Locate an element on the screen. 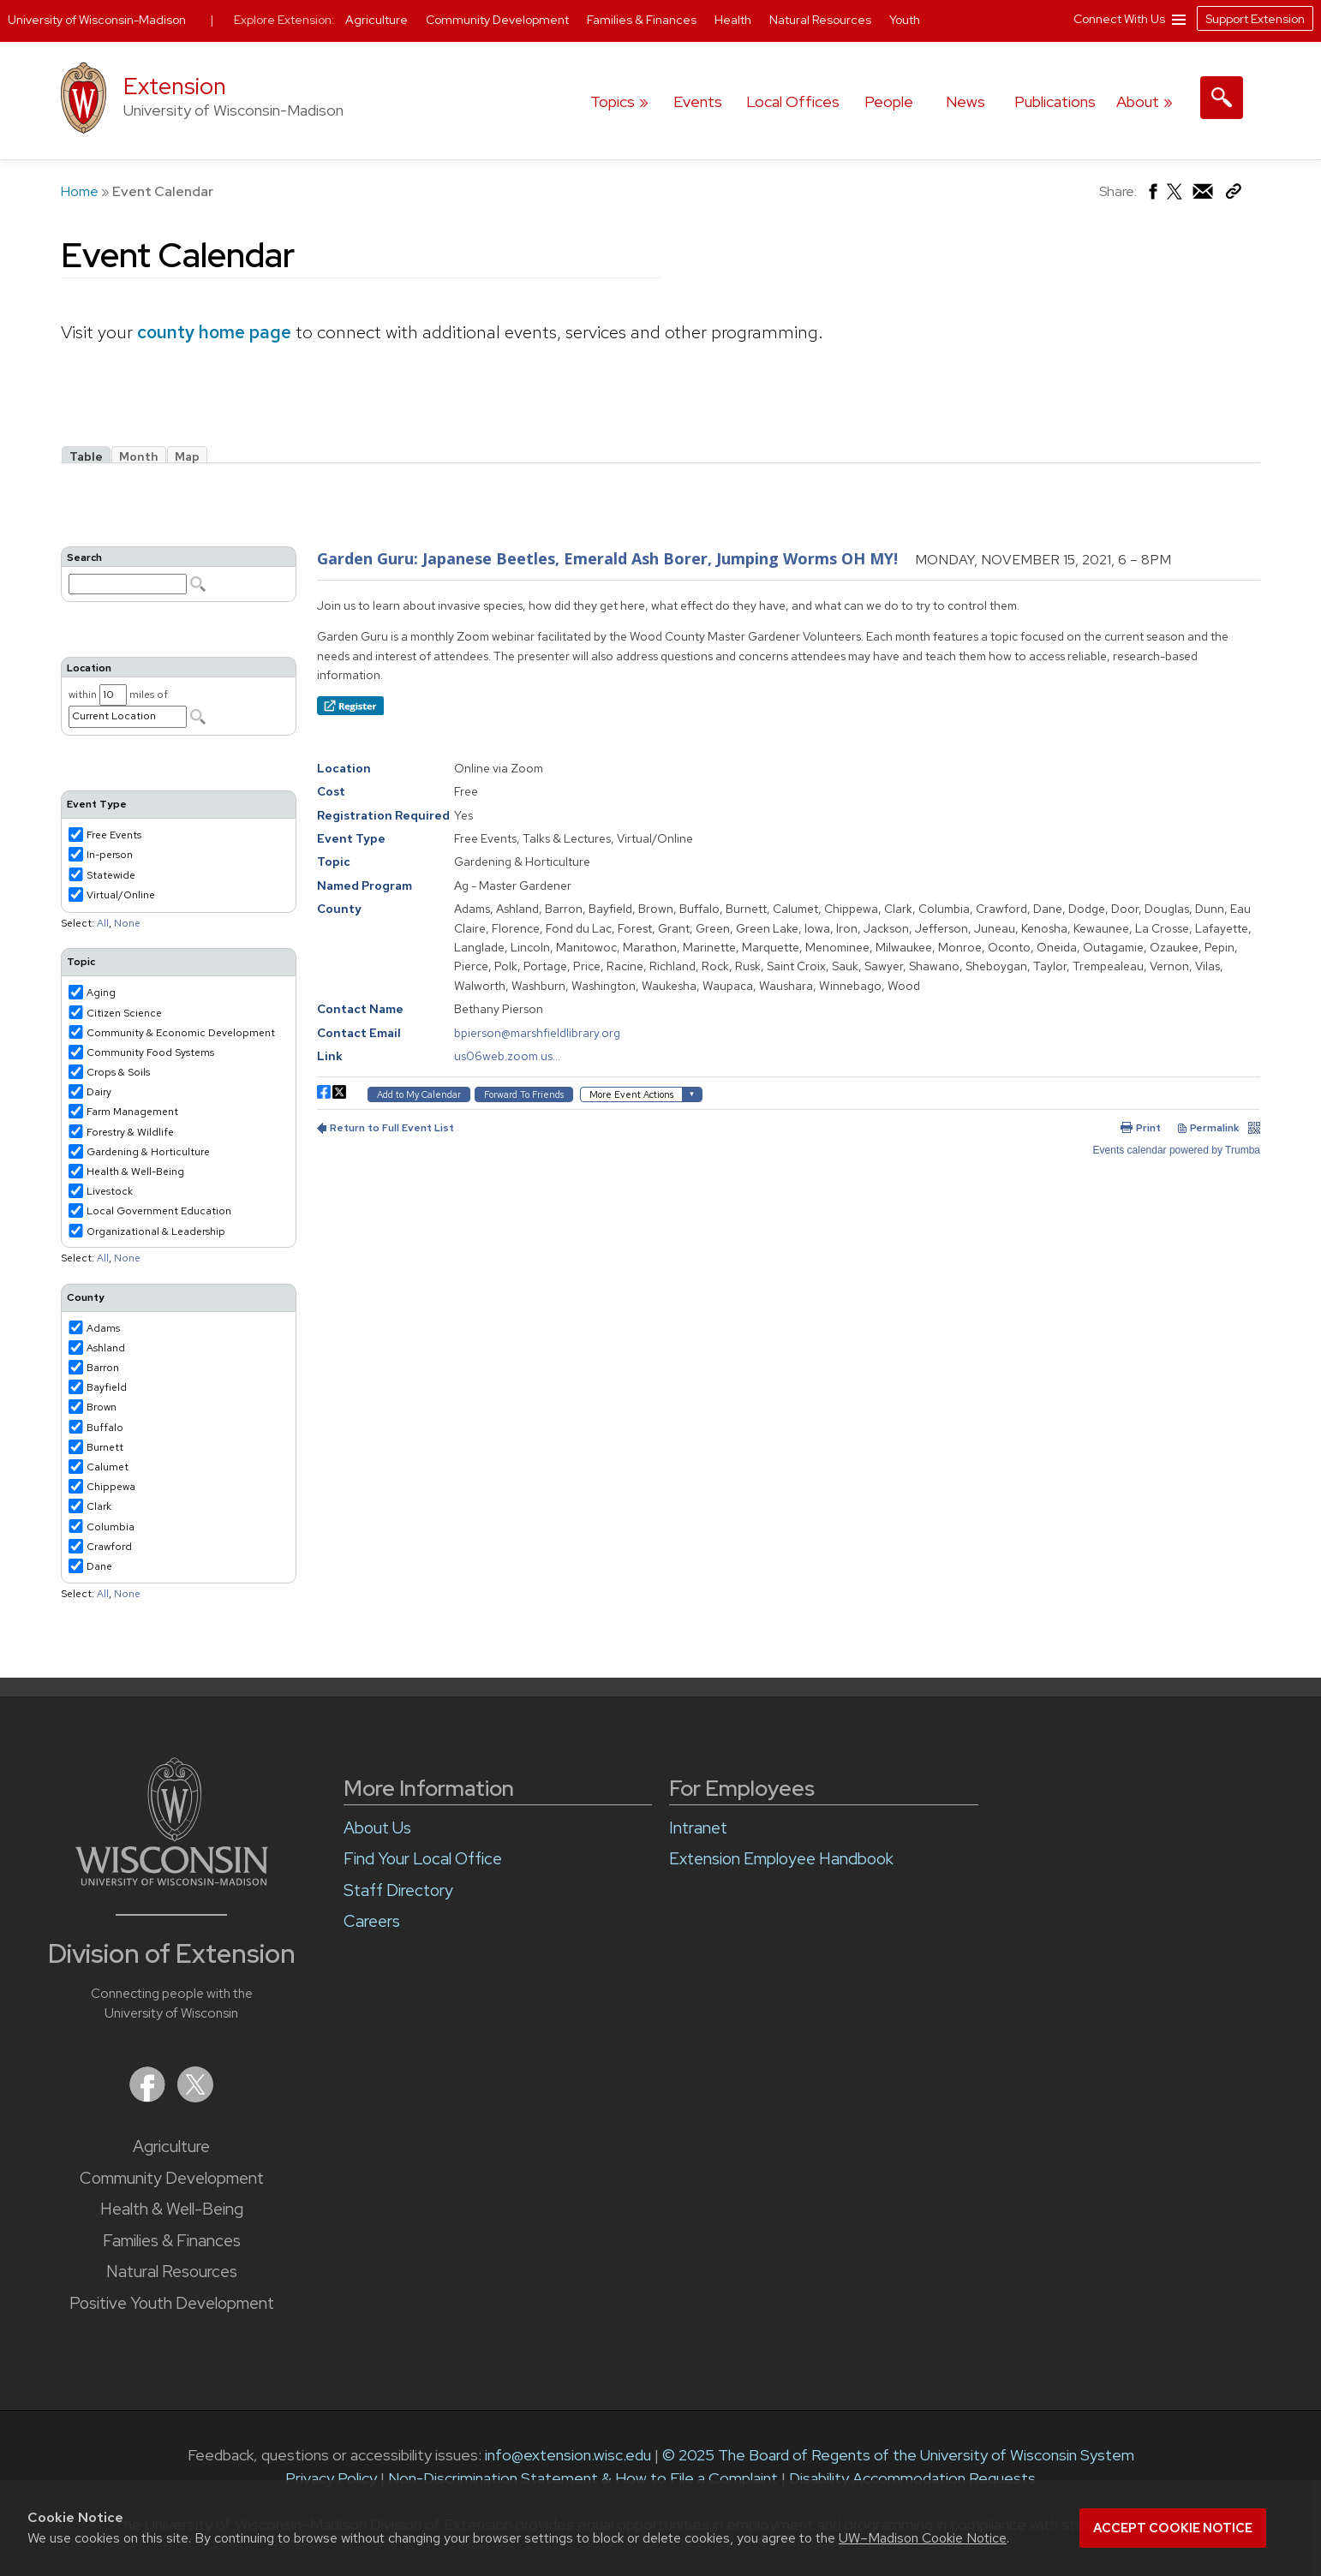 The width and height of the screenshot is (1321, 2576). Families & Finances is located at coordinates (172, 2240).